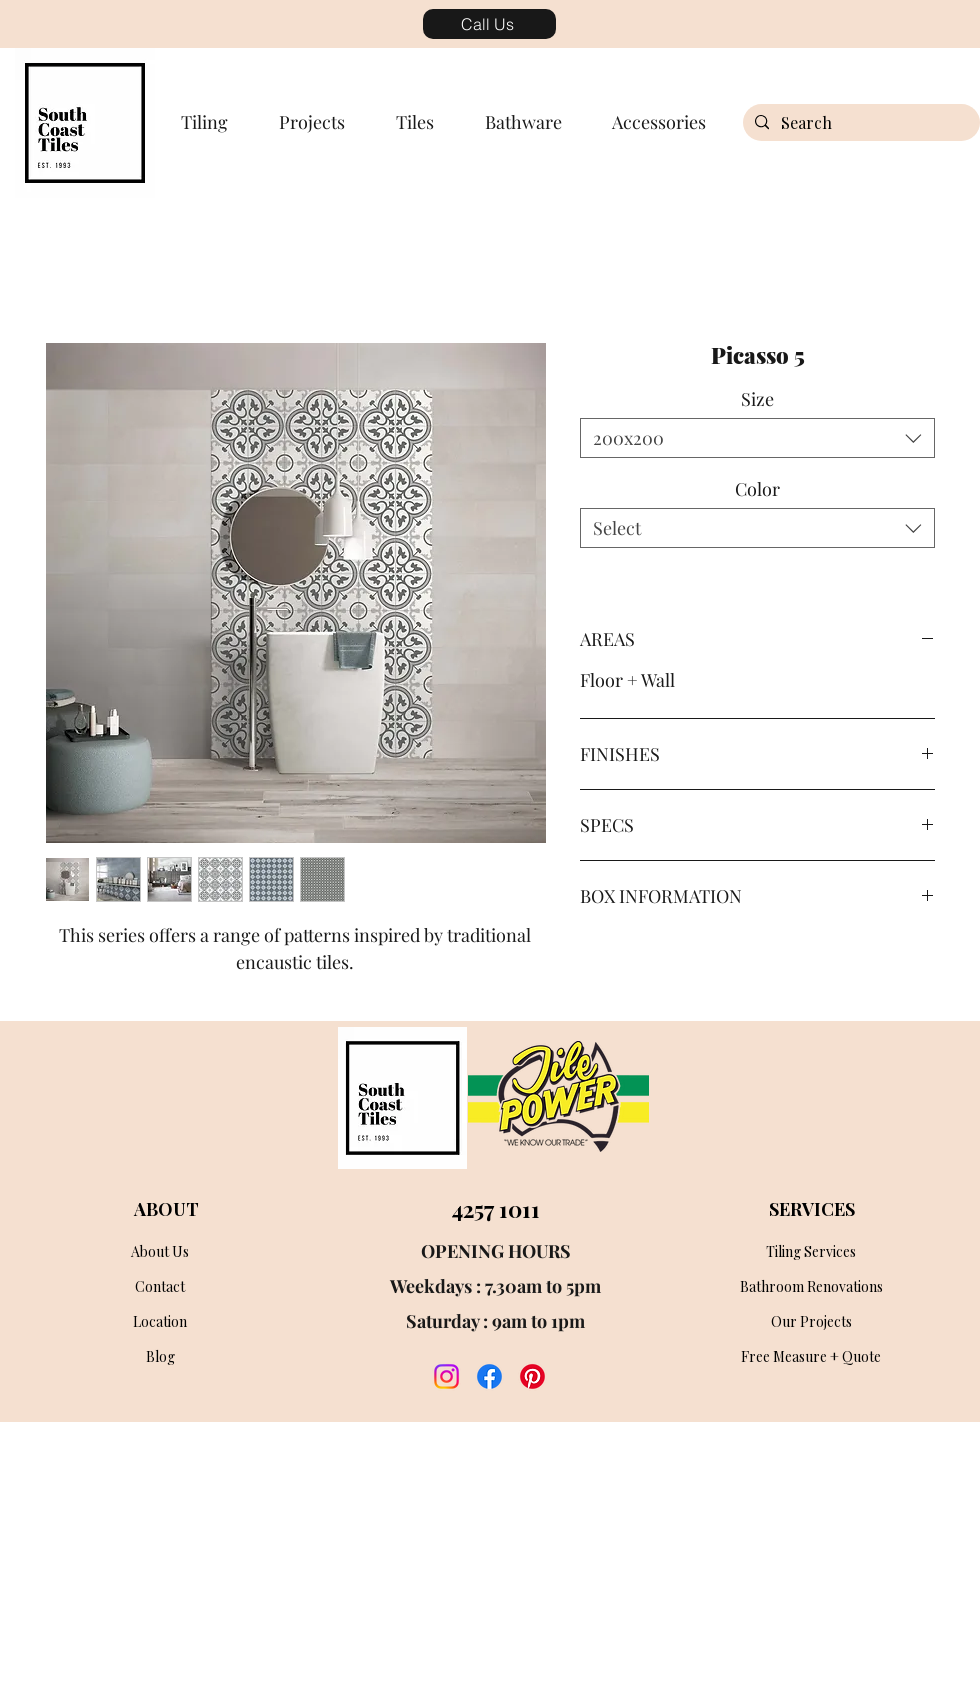 Image resolution: width=980 pixels, height=1695 pixels. What do you see at coordinates (811, 1356) in the screenshot?
I see `[Free Measure + Quote]` at bounding box center [811, 1356].